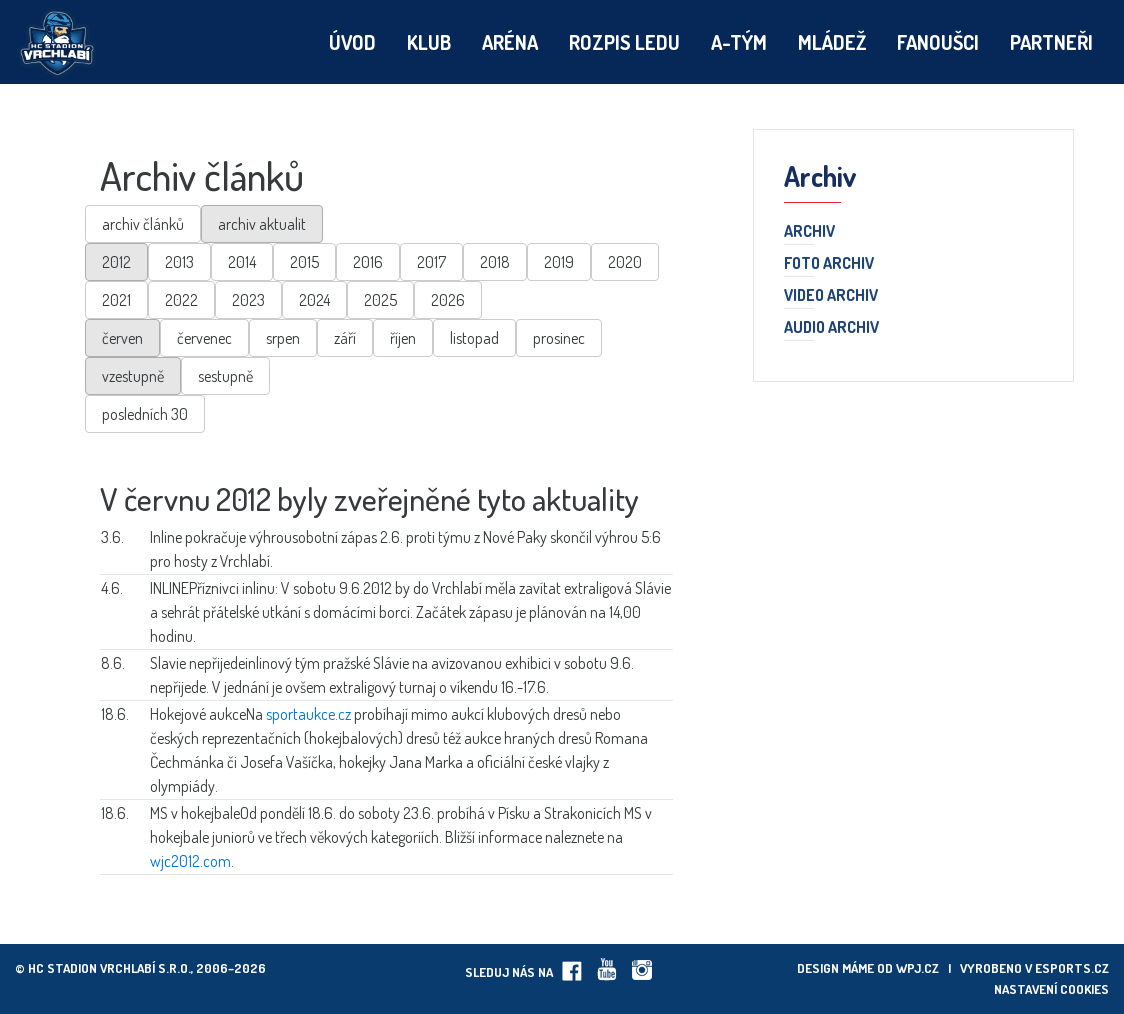  Describe the element at coordinates (145, 414) in the screenshot. I see `posledních 30` at that location.